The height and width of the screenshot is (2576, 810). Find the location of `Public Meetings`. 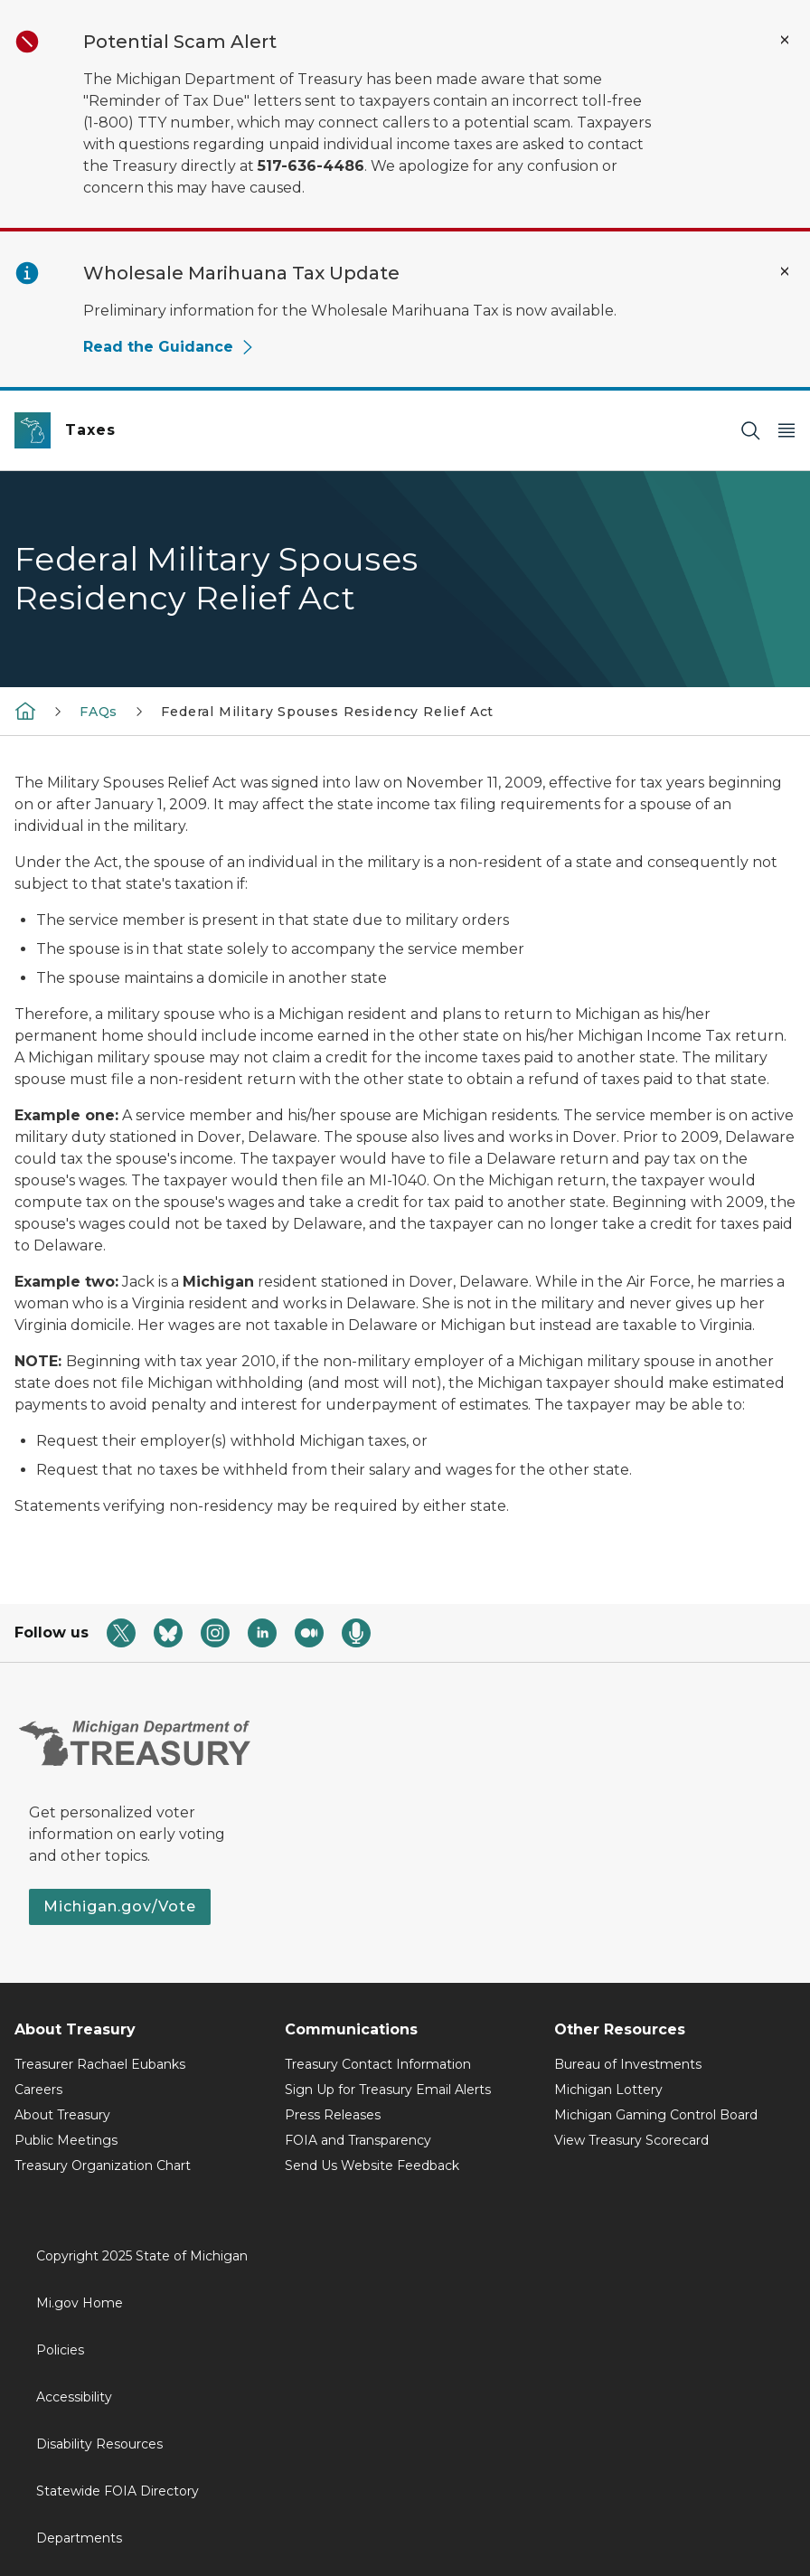

Public Meetings is located at coordinates (66, 2140).